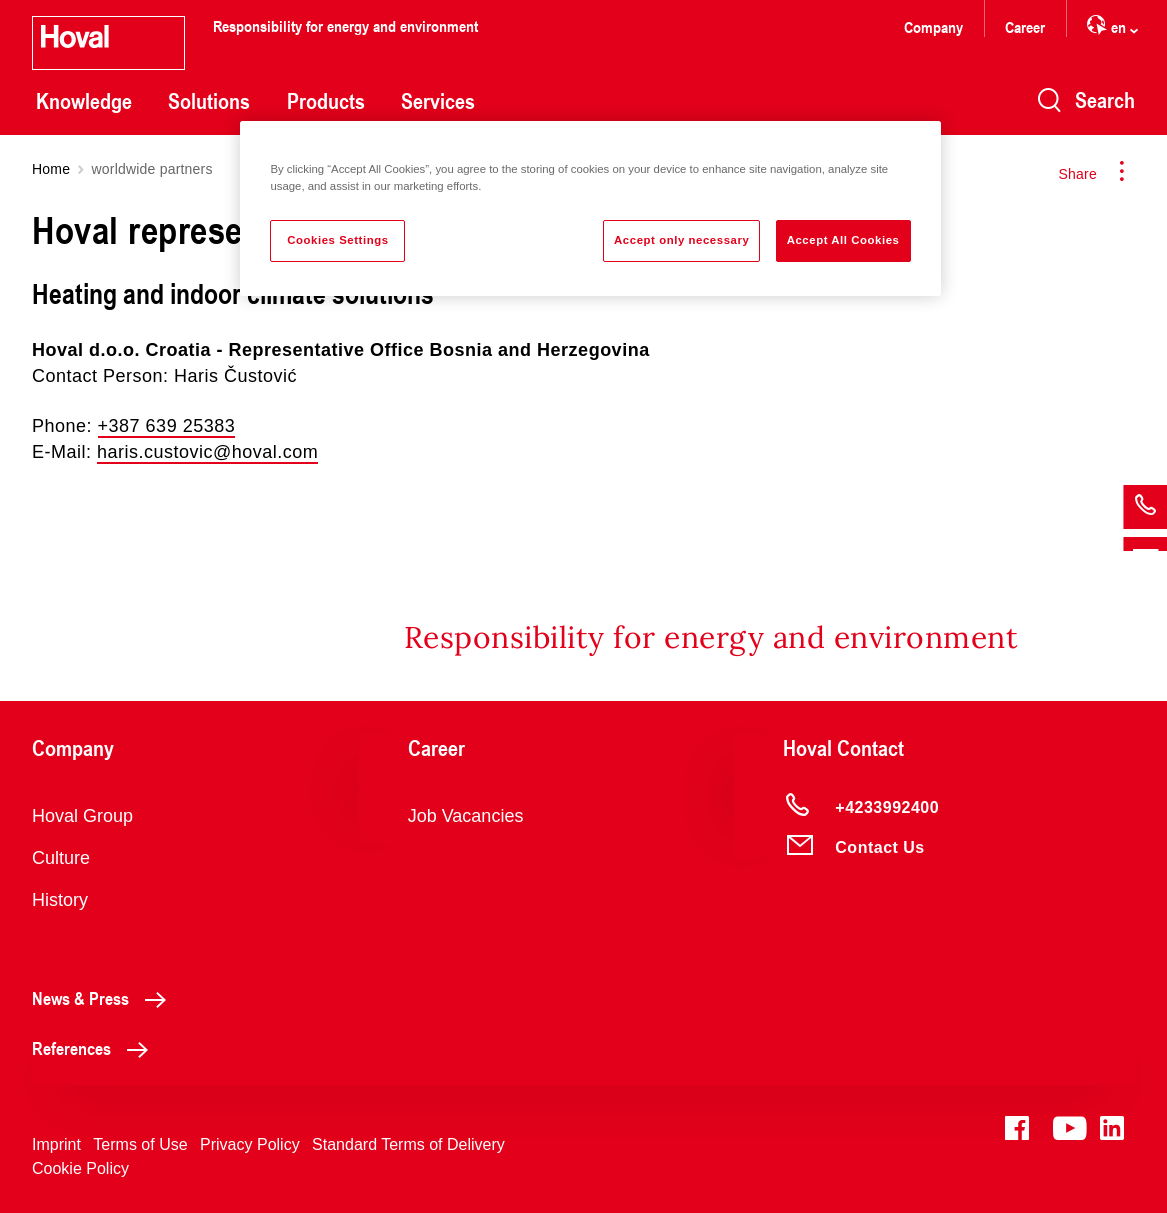 This screenshot has height=1213, width=1167. Describe the element at coordinates (933, 26) in the screenshot. I see `Company` at that location.